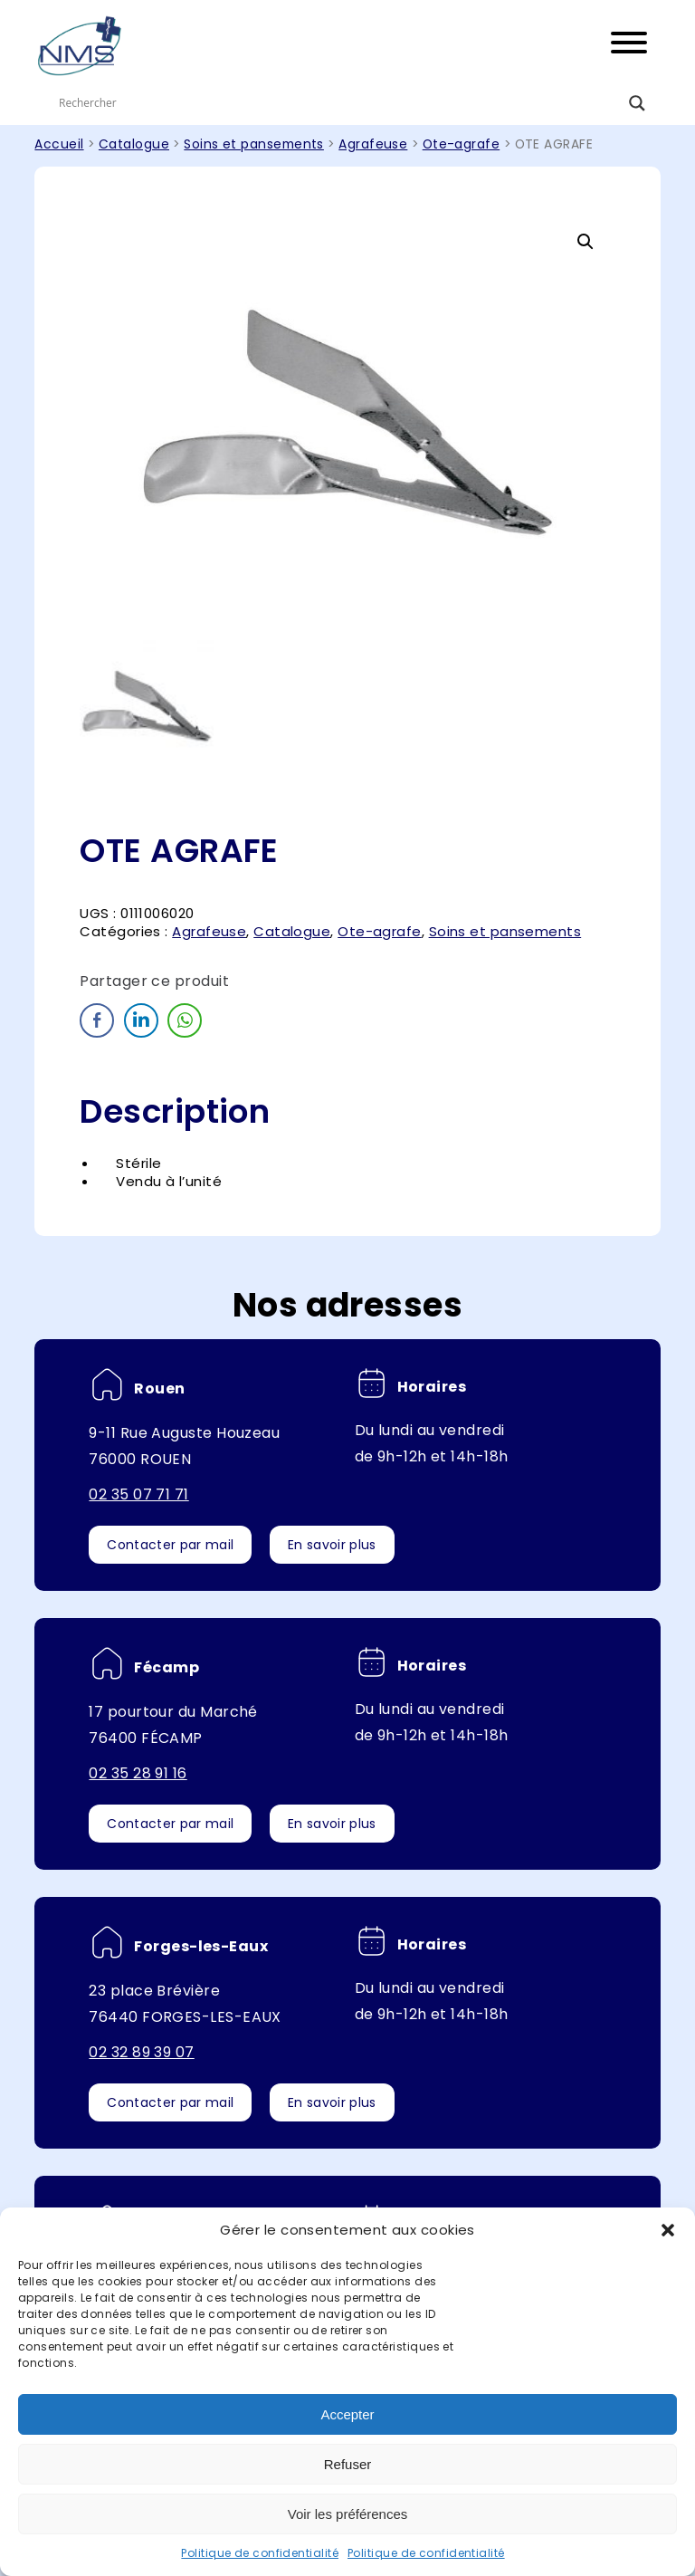 Image resolution: width=695 pixels, height=2576 pixels. What do you see at coordinates (58, 144) in the screenshot?
I see `Accueil` at bounding box center [58, 144].